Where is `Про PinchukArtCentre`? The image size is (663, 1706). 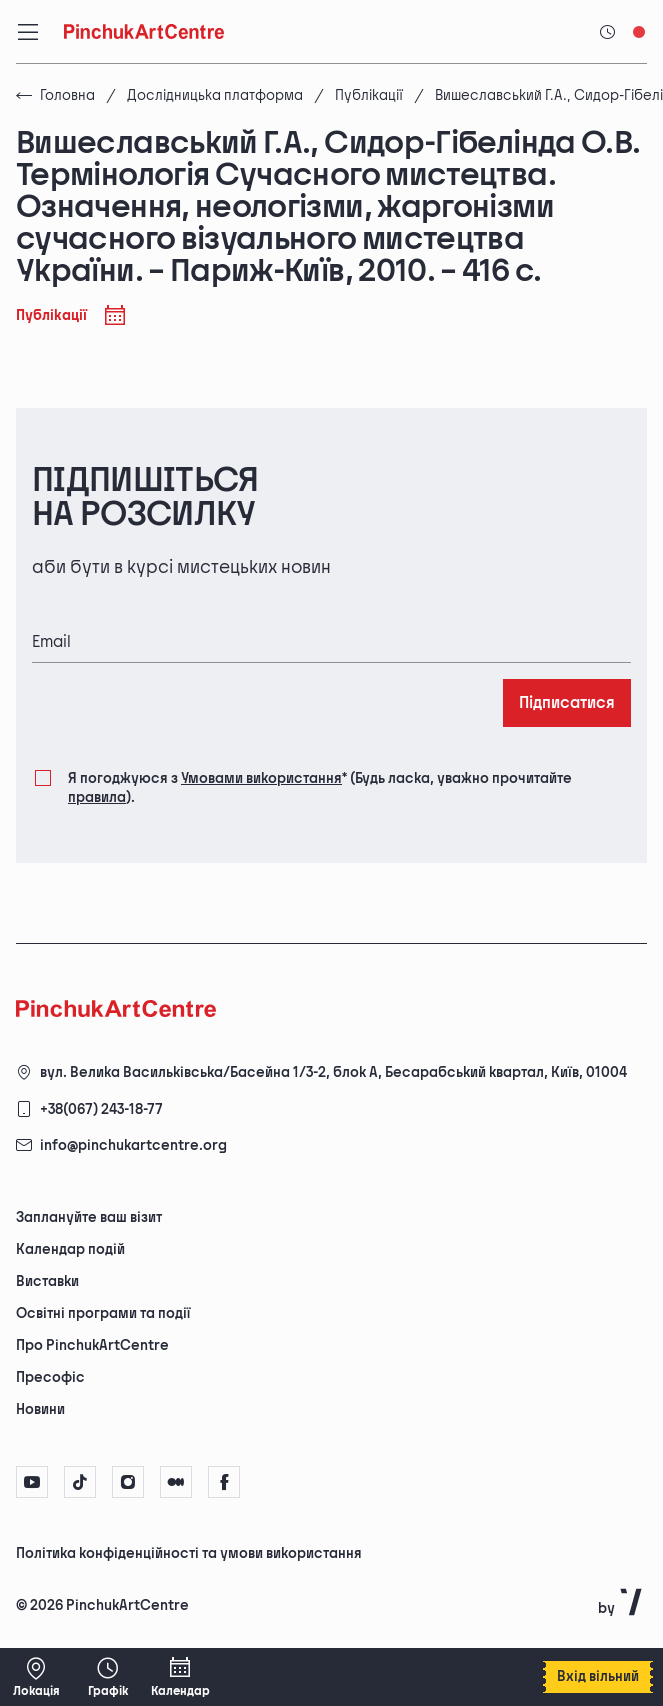 Про PinchukArtCentre is located at coordinates (92, 1345).